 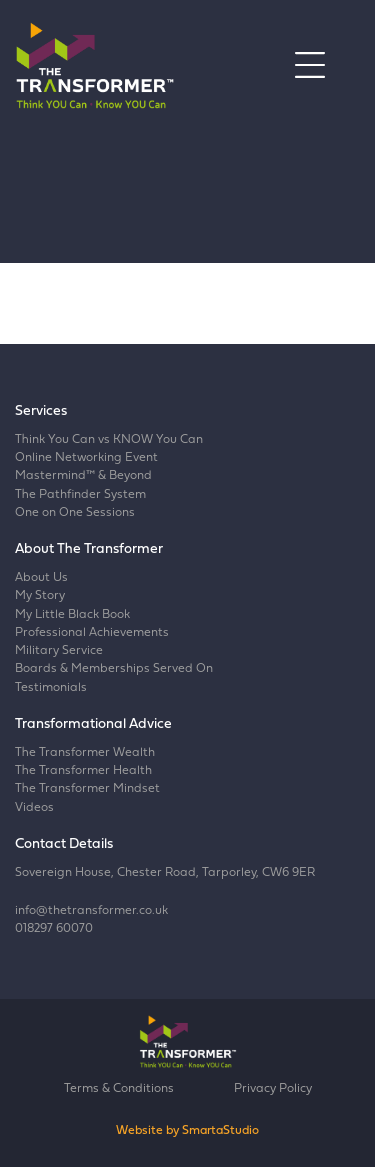 I want to click on About Us, so click(x=41, y=578).